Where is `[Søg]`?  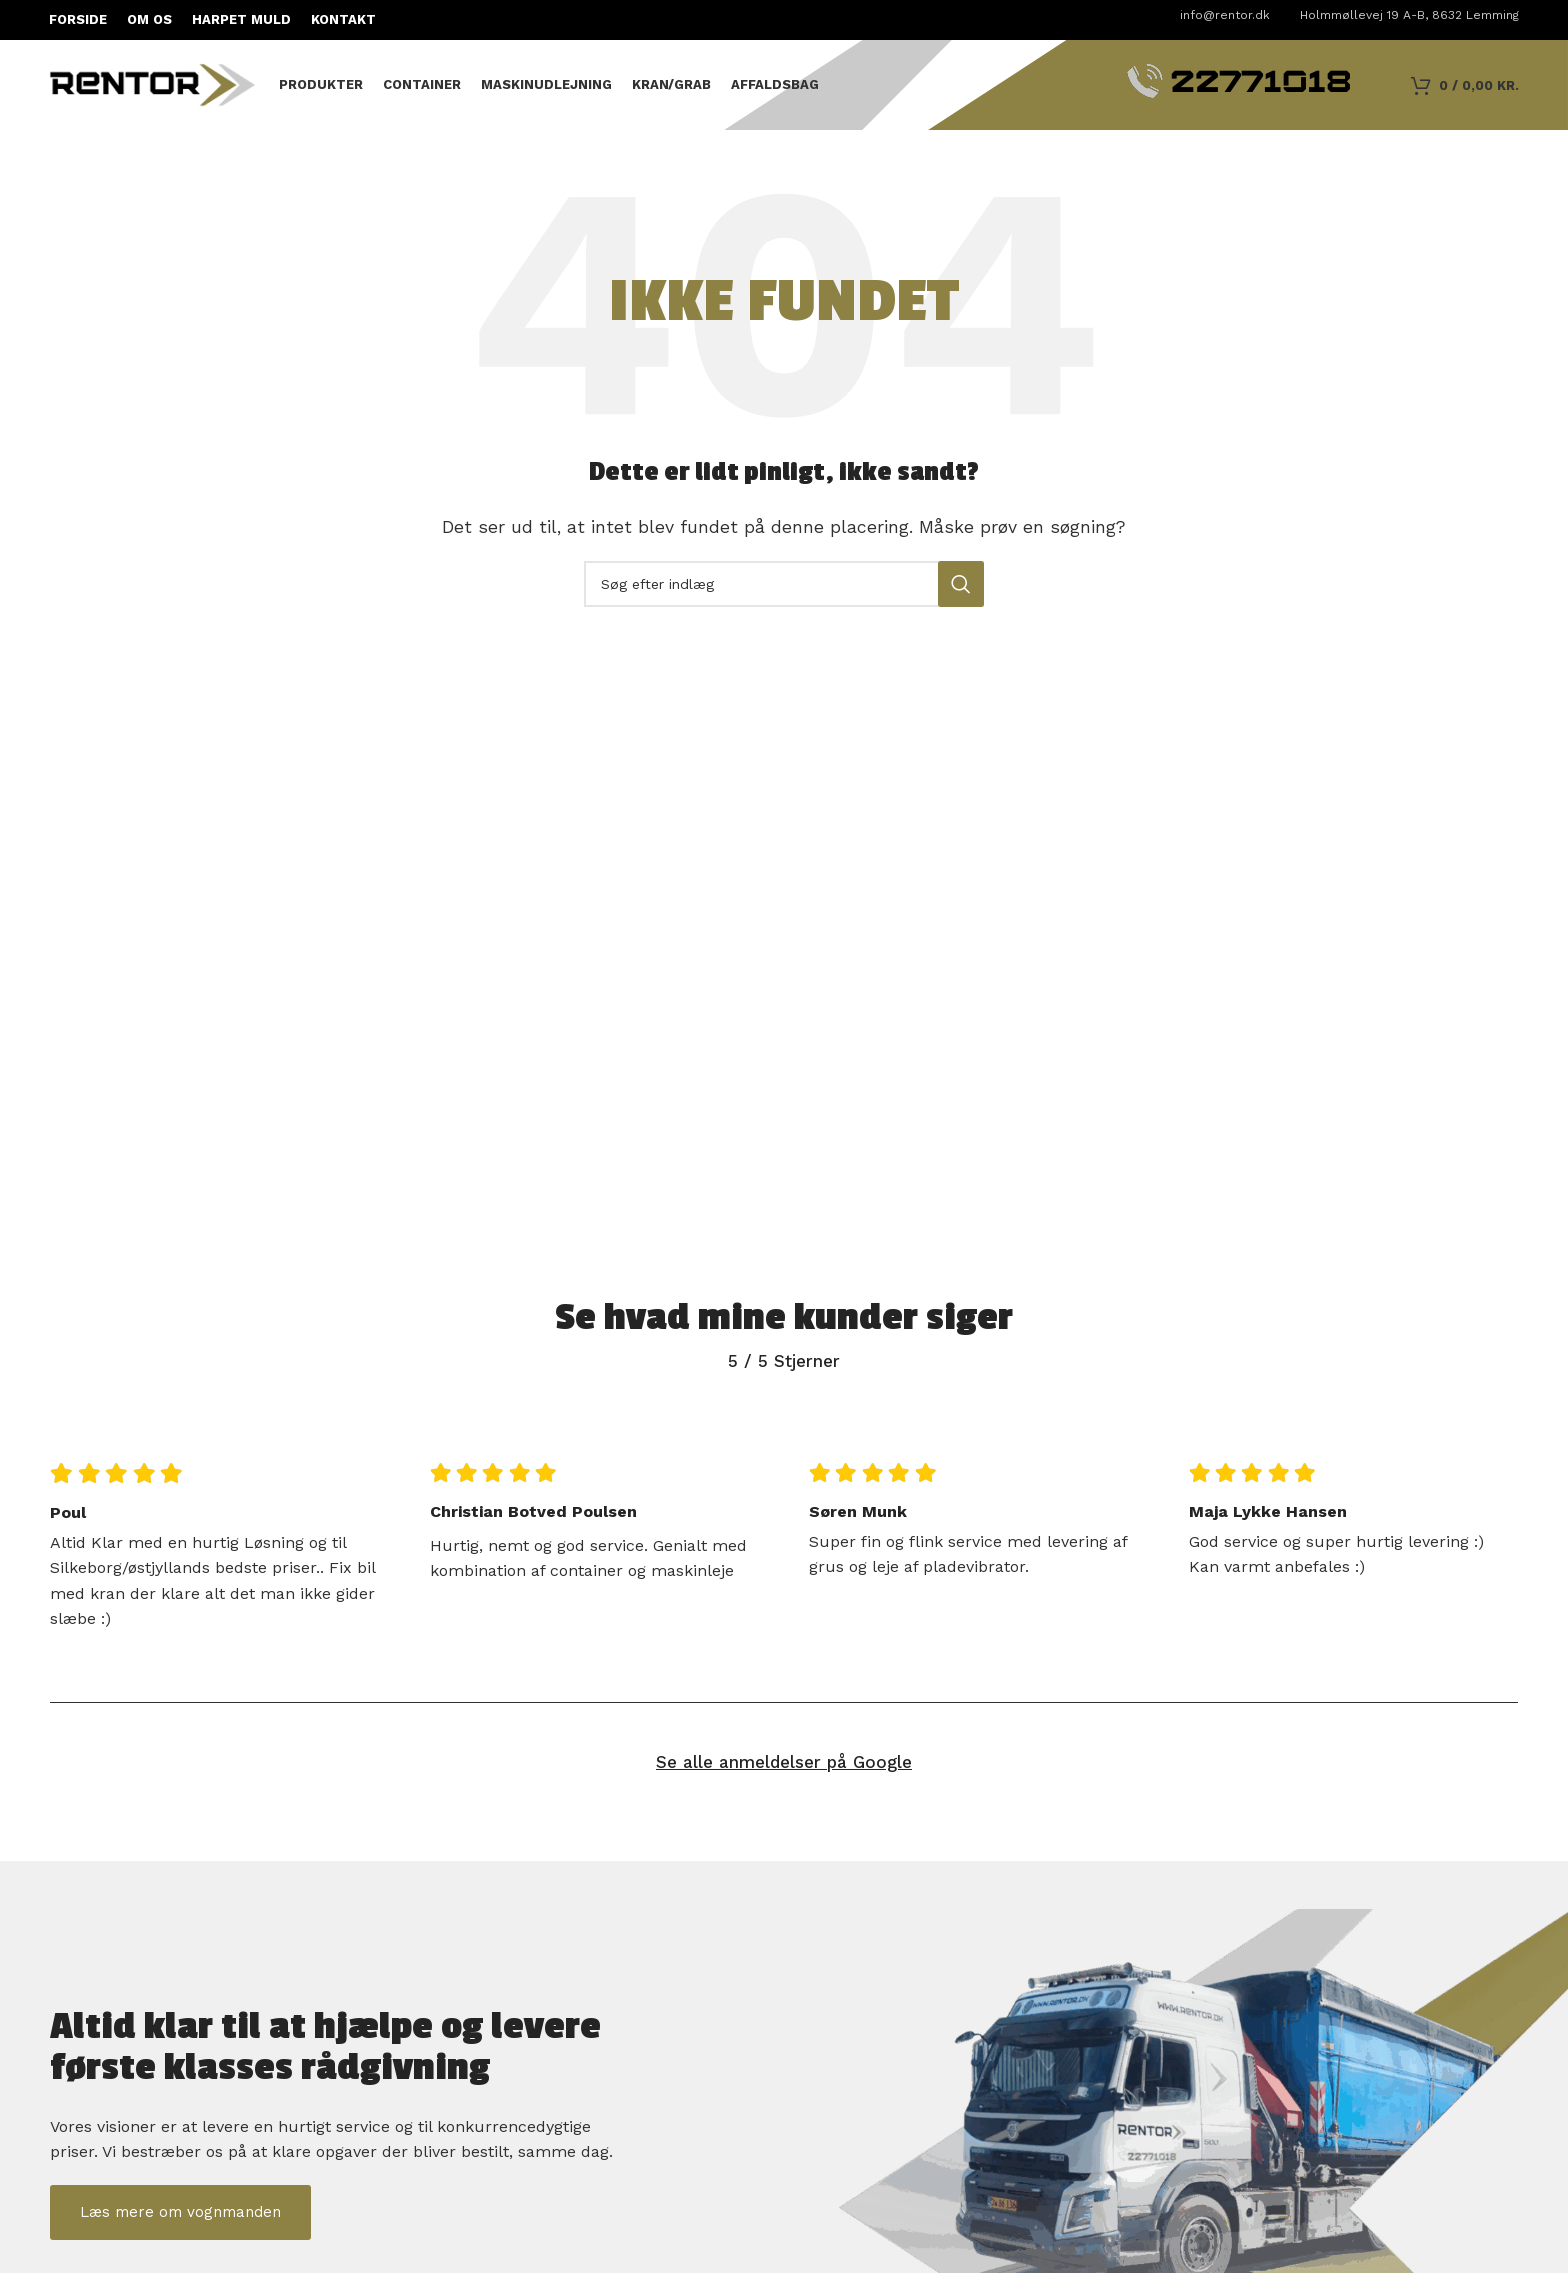
[Søg] is located at coordinates (784, 584).